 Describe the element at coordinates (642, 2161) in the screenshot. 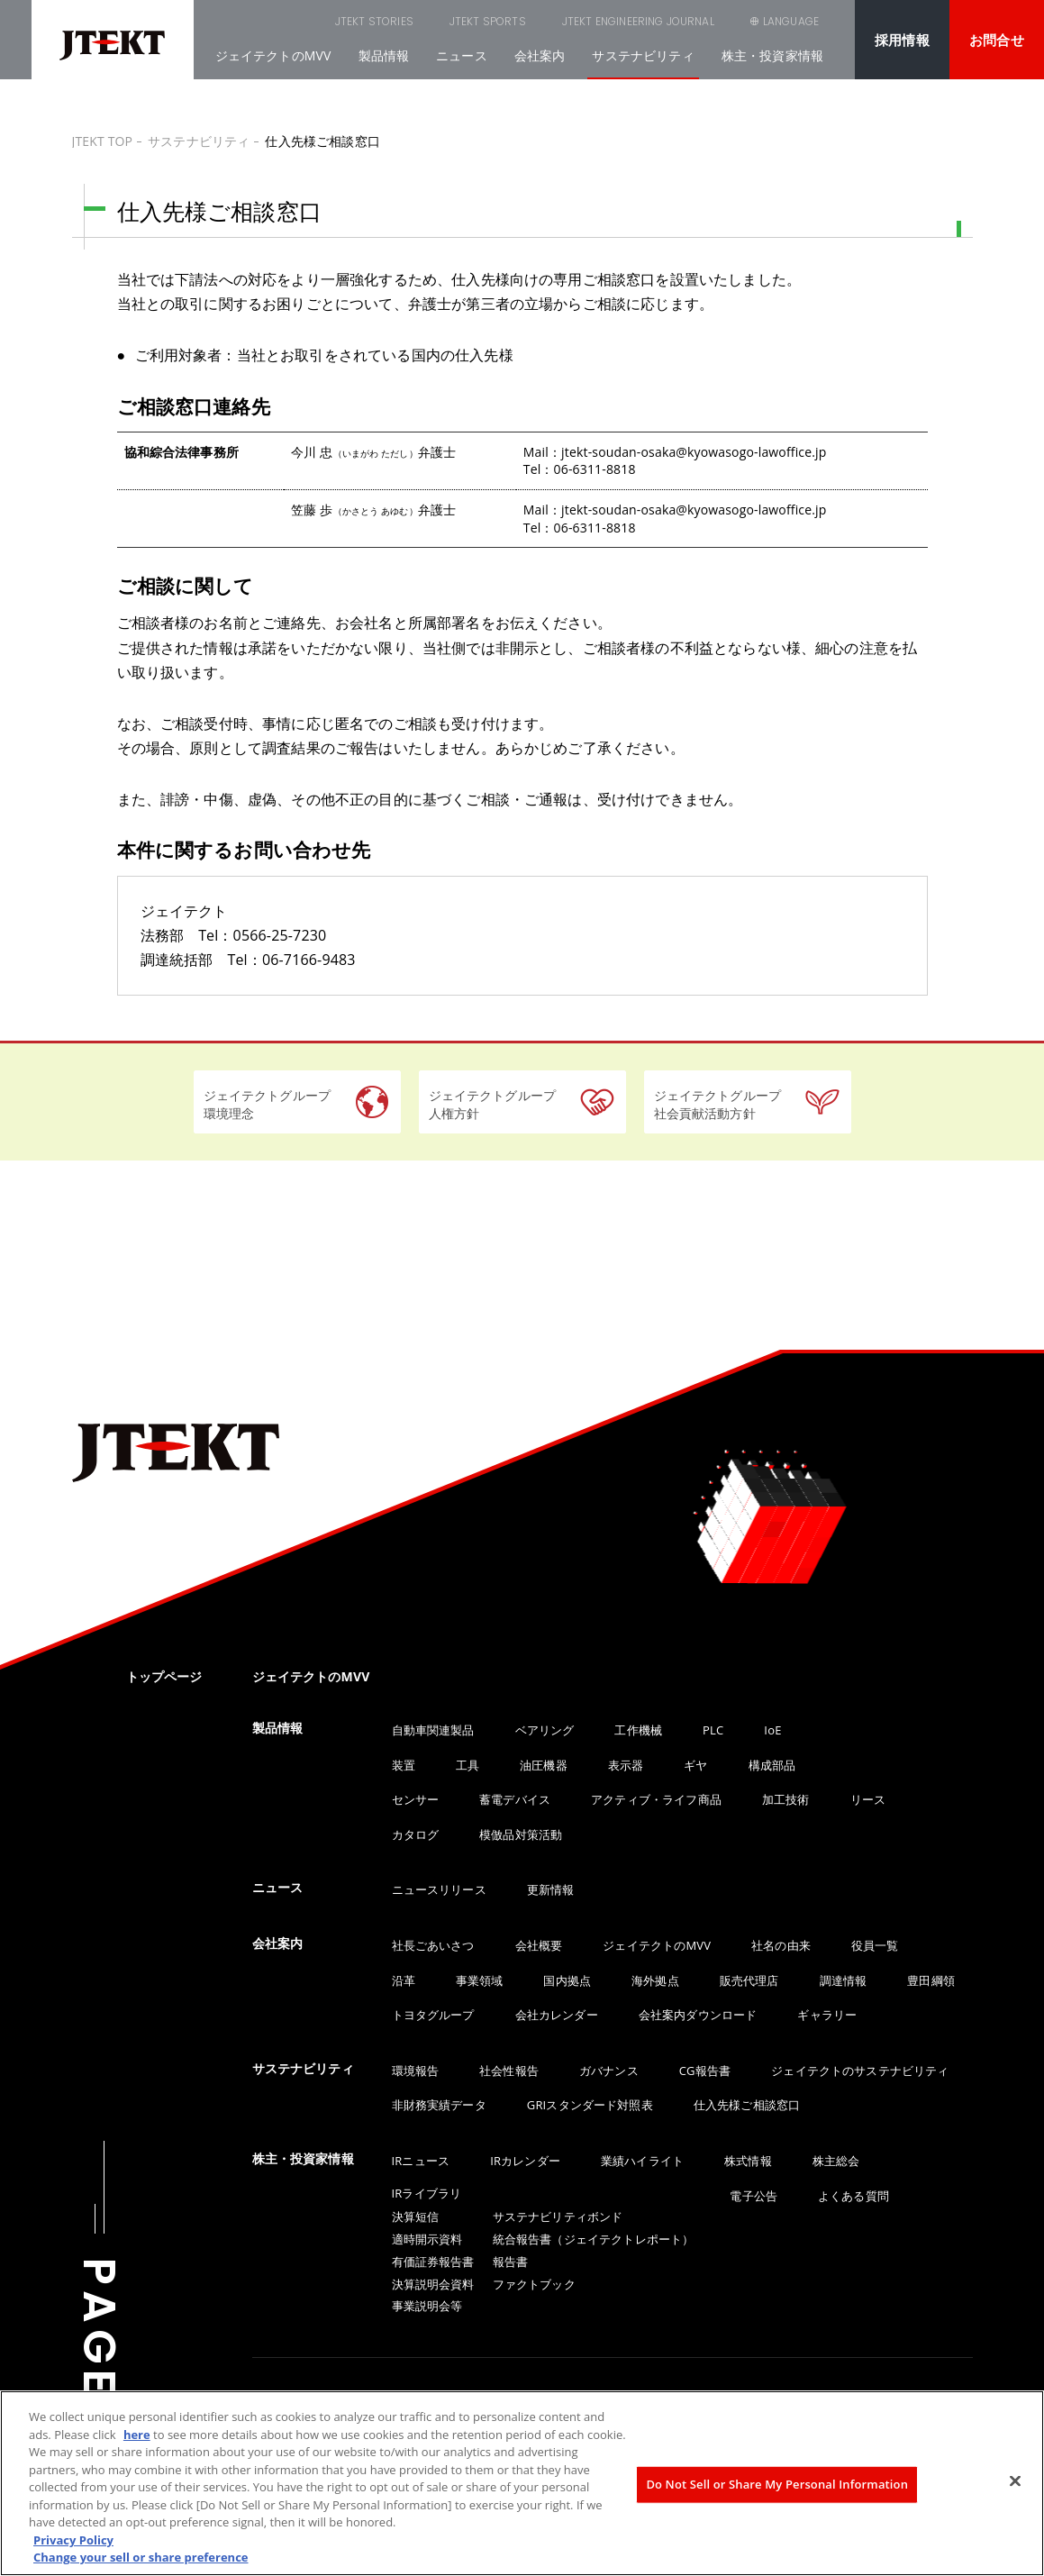

I see `業績ハイライト` at that location.